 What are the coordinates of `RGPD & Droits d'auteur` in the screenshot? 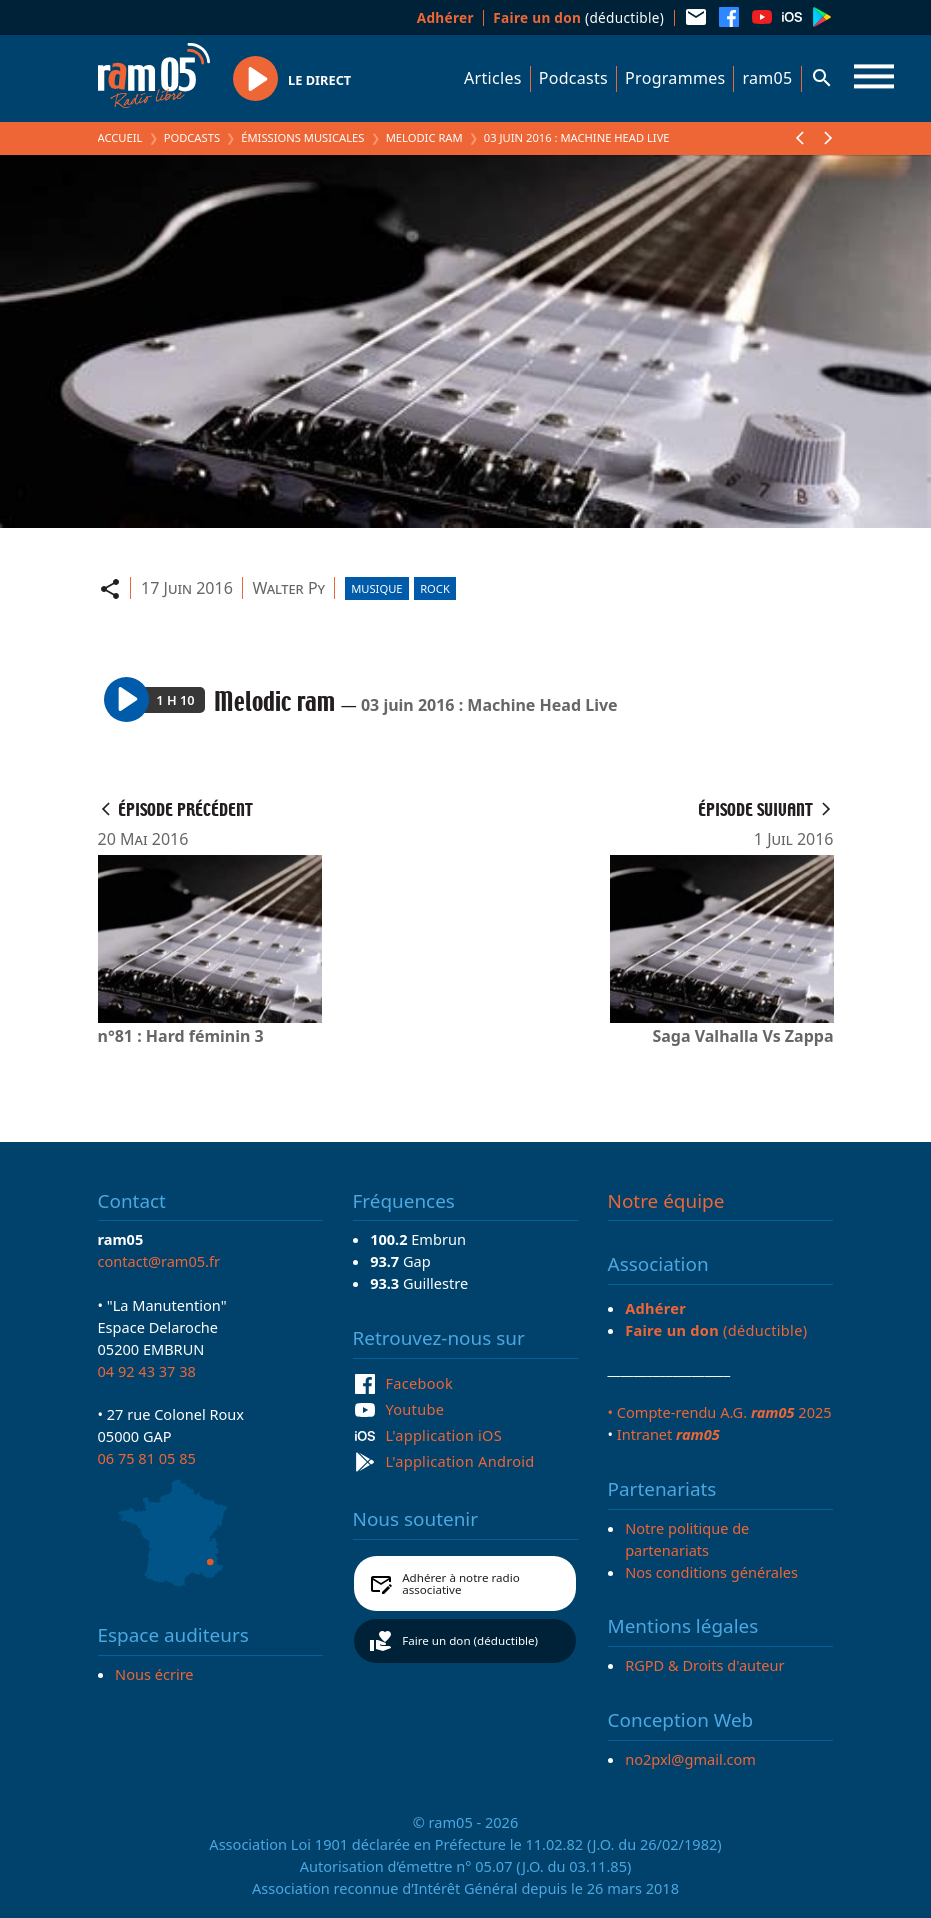 It's located at (704, 1665).